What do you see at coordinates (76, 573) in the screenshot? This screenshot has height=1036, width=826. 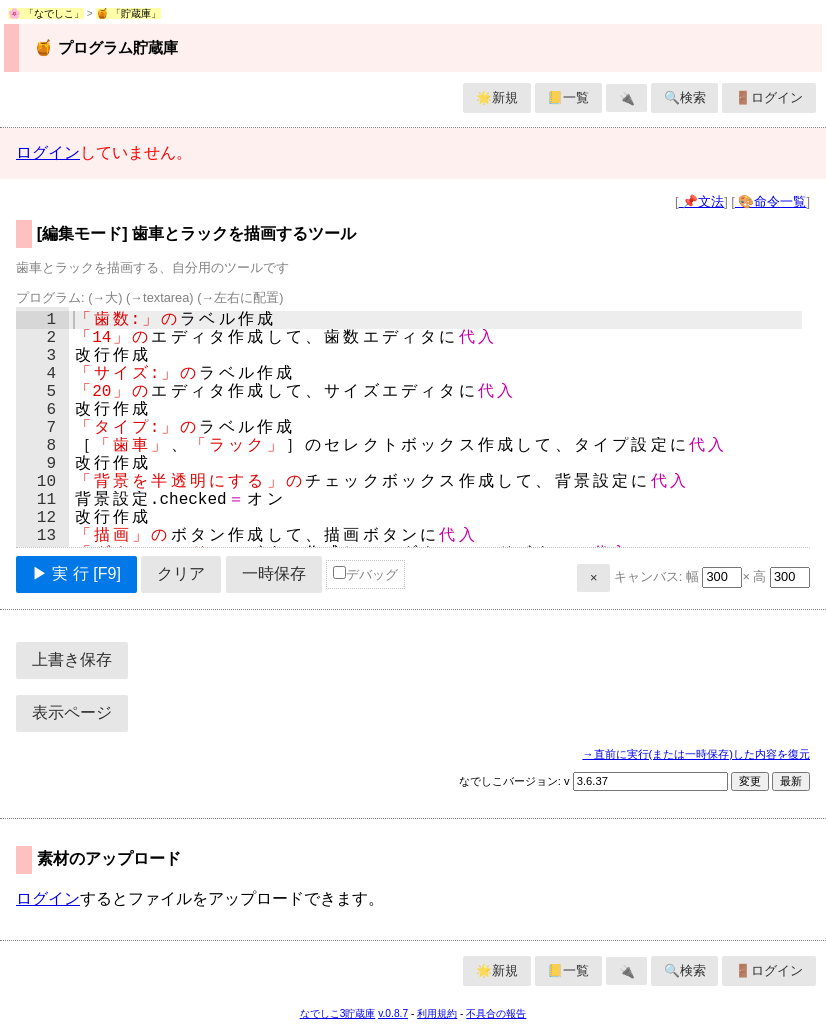 I see `▶ 実 行 [F9]` at bounding box center [76, 573].